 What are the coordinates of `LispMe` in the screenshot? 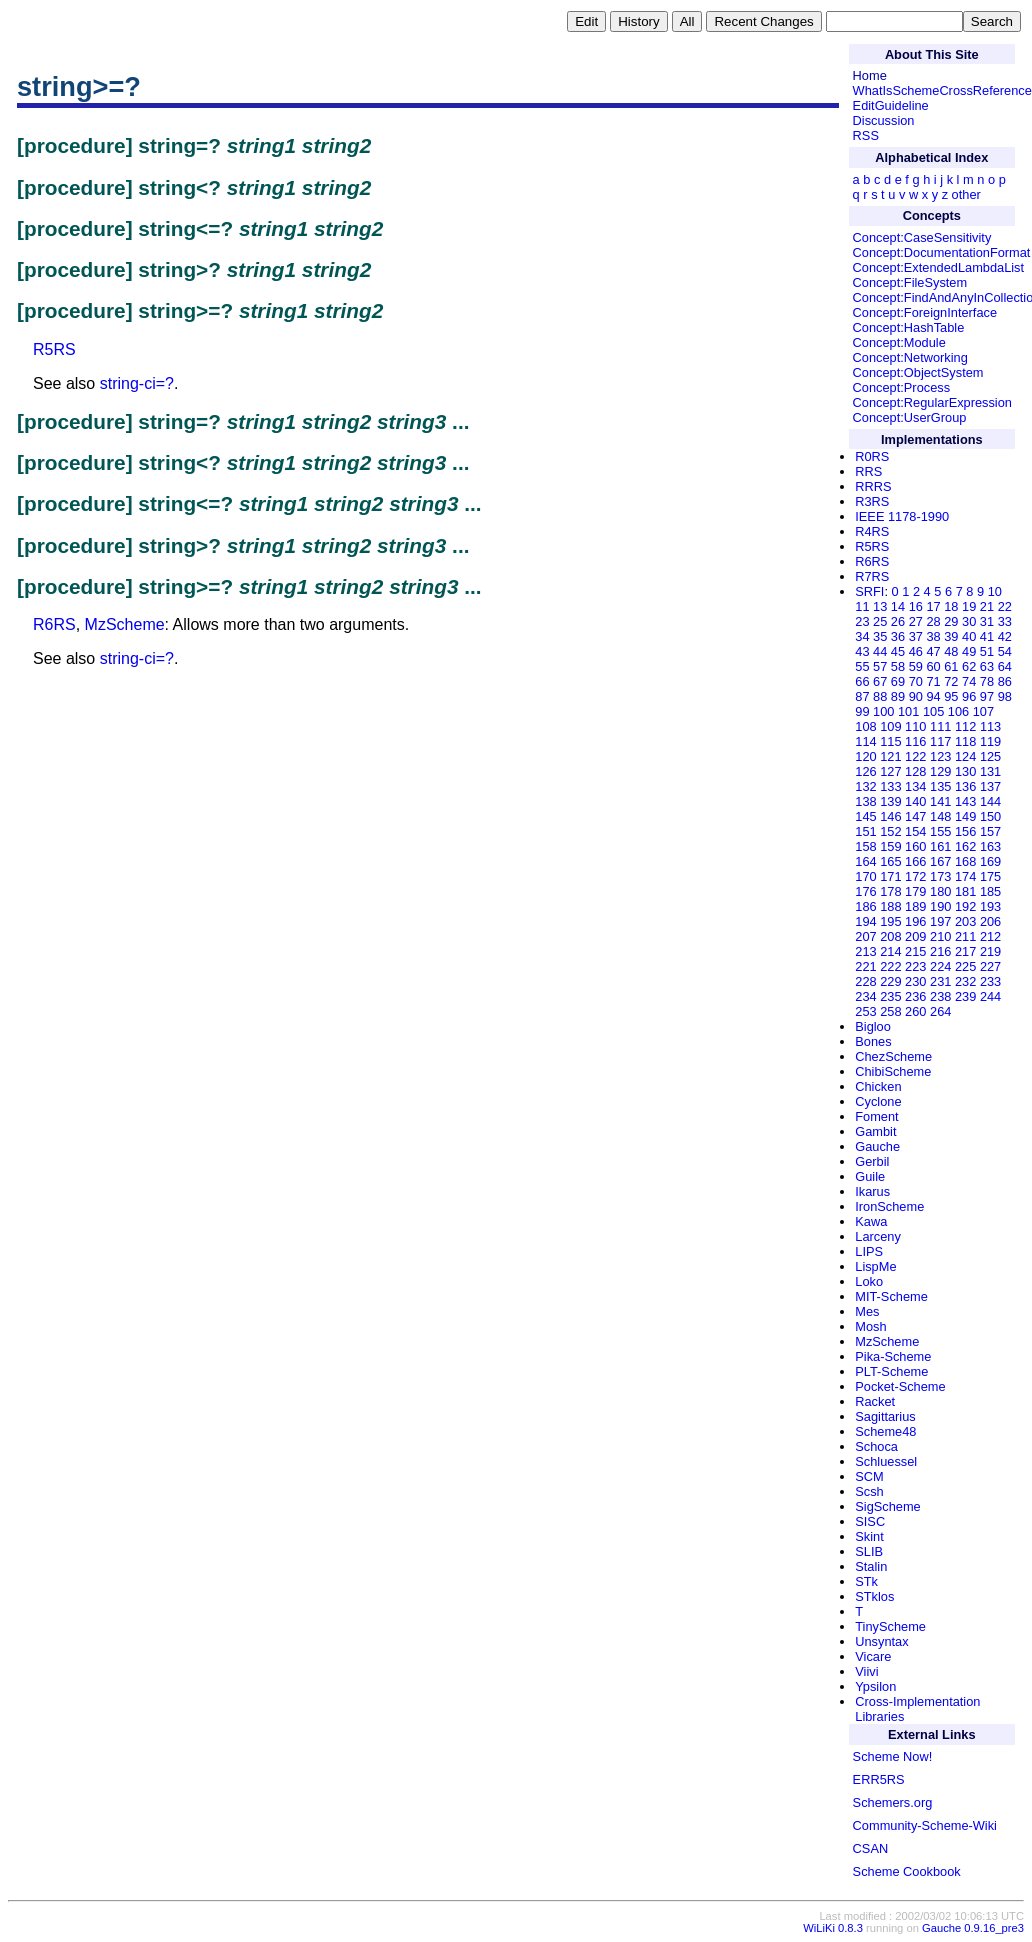 It's located at (875, 1266).